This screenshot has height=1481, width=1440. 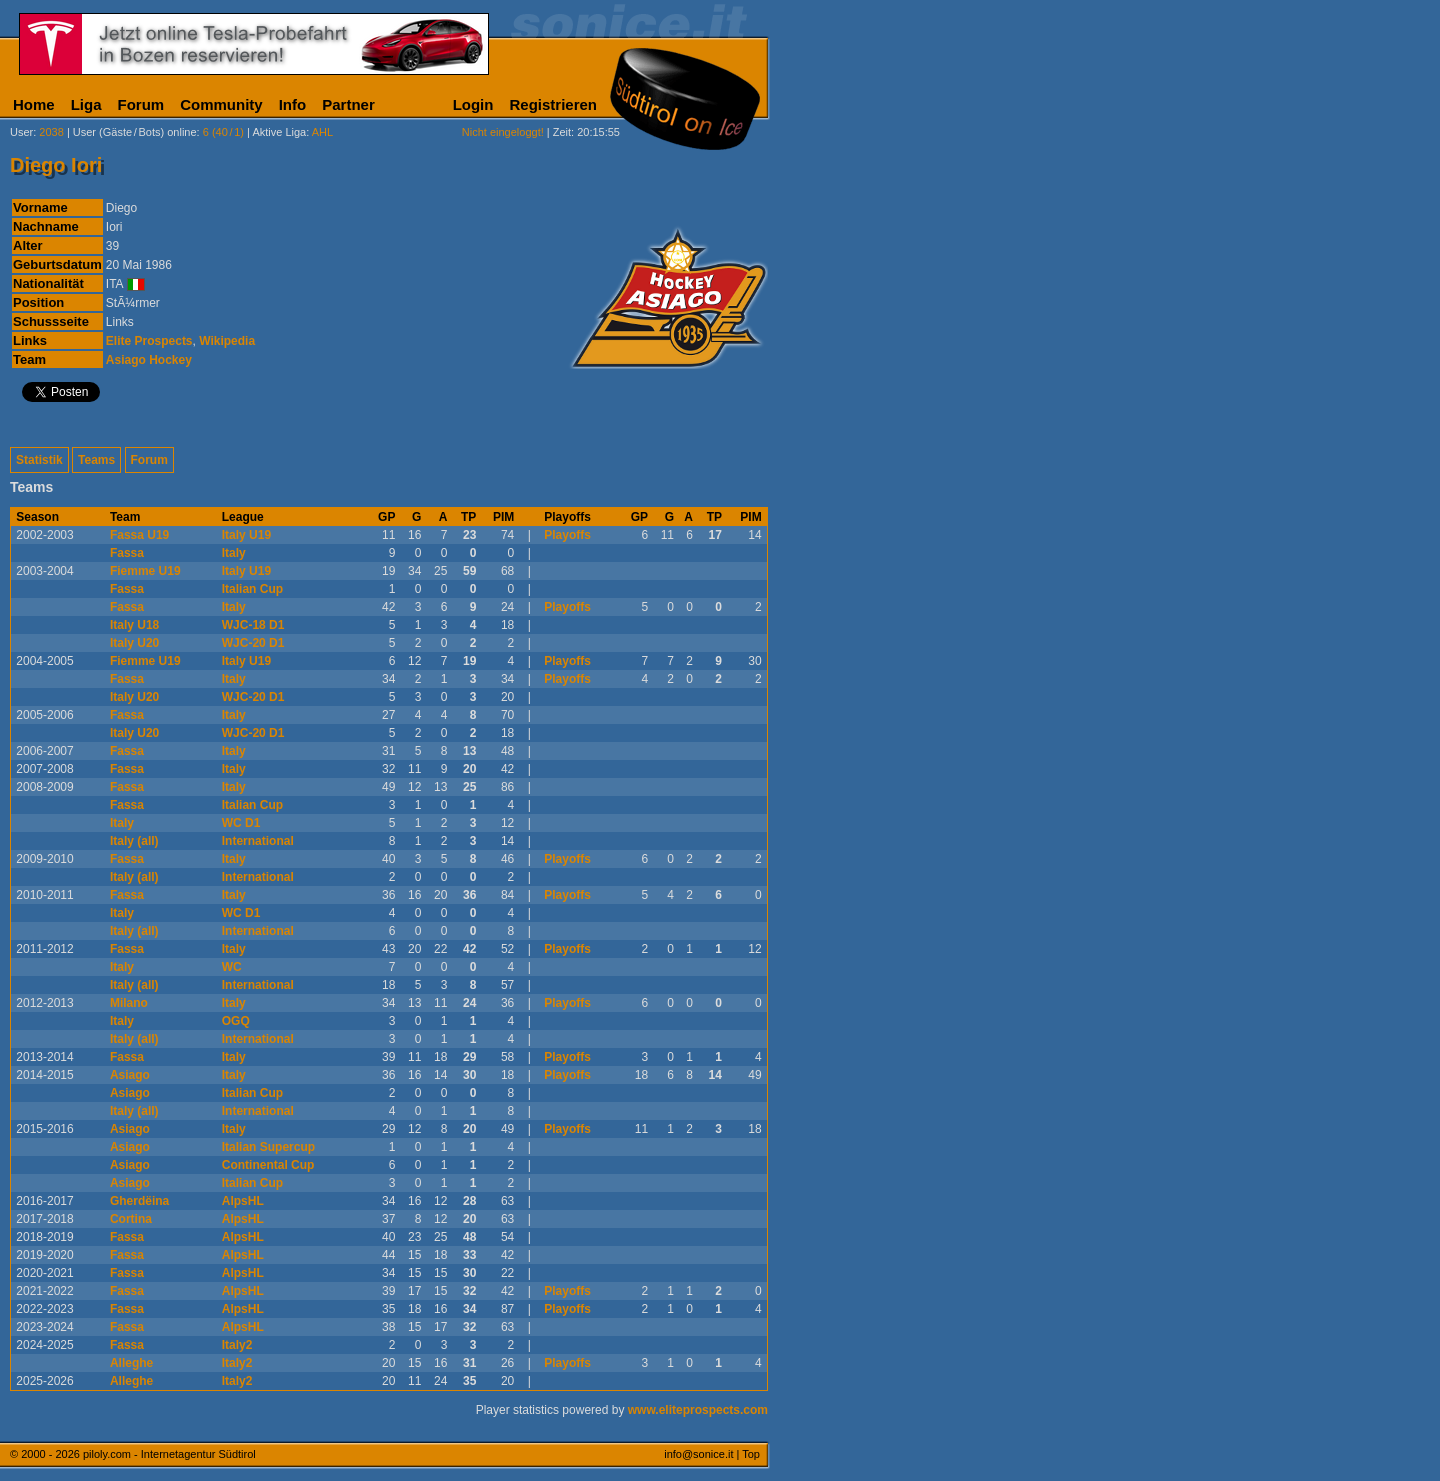 What do you see at coordinates (234, 553) in the screenshot?
I see `Italy` at bounding box center [234, 553].